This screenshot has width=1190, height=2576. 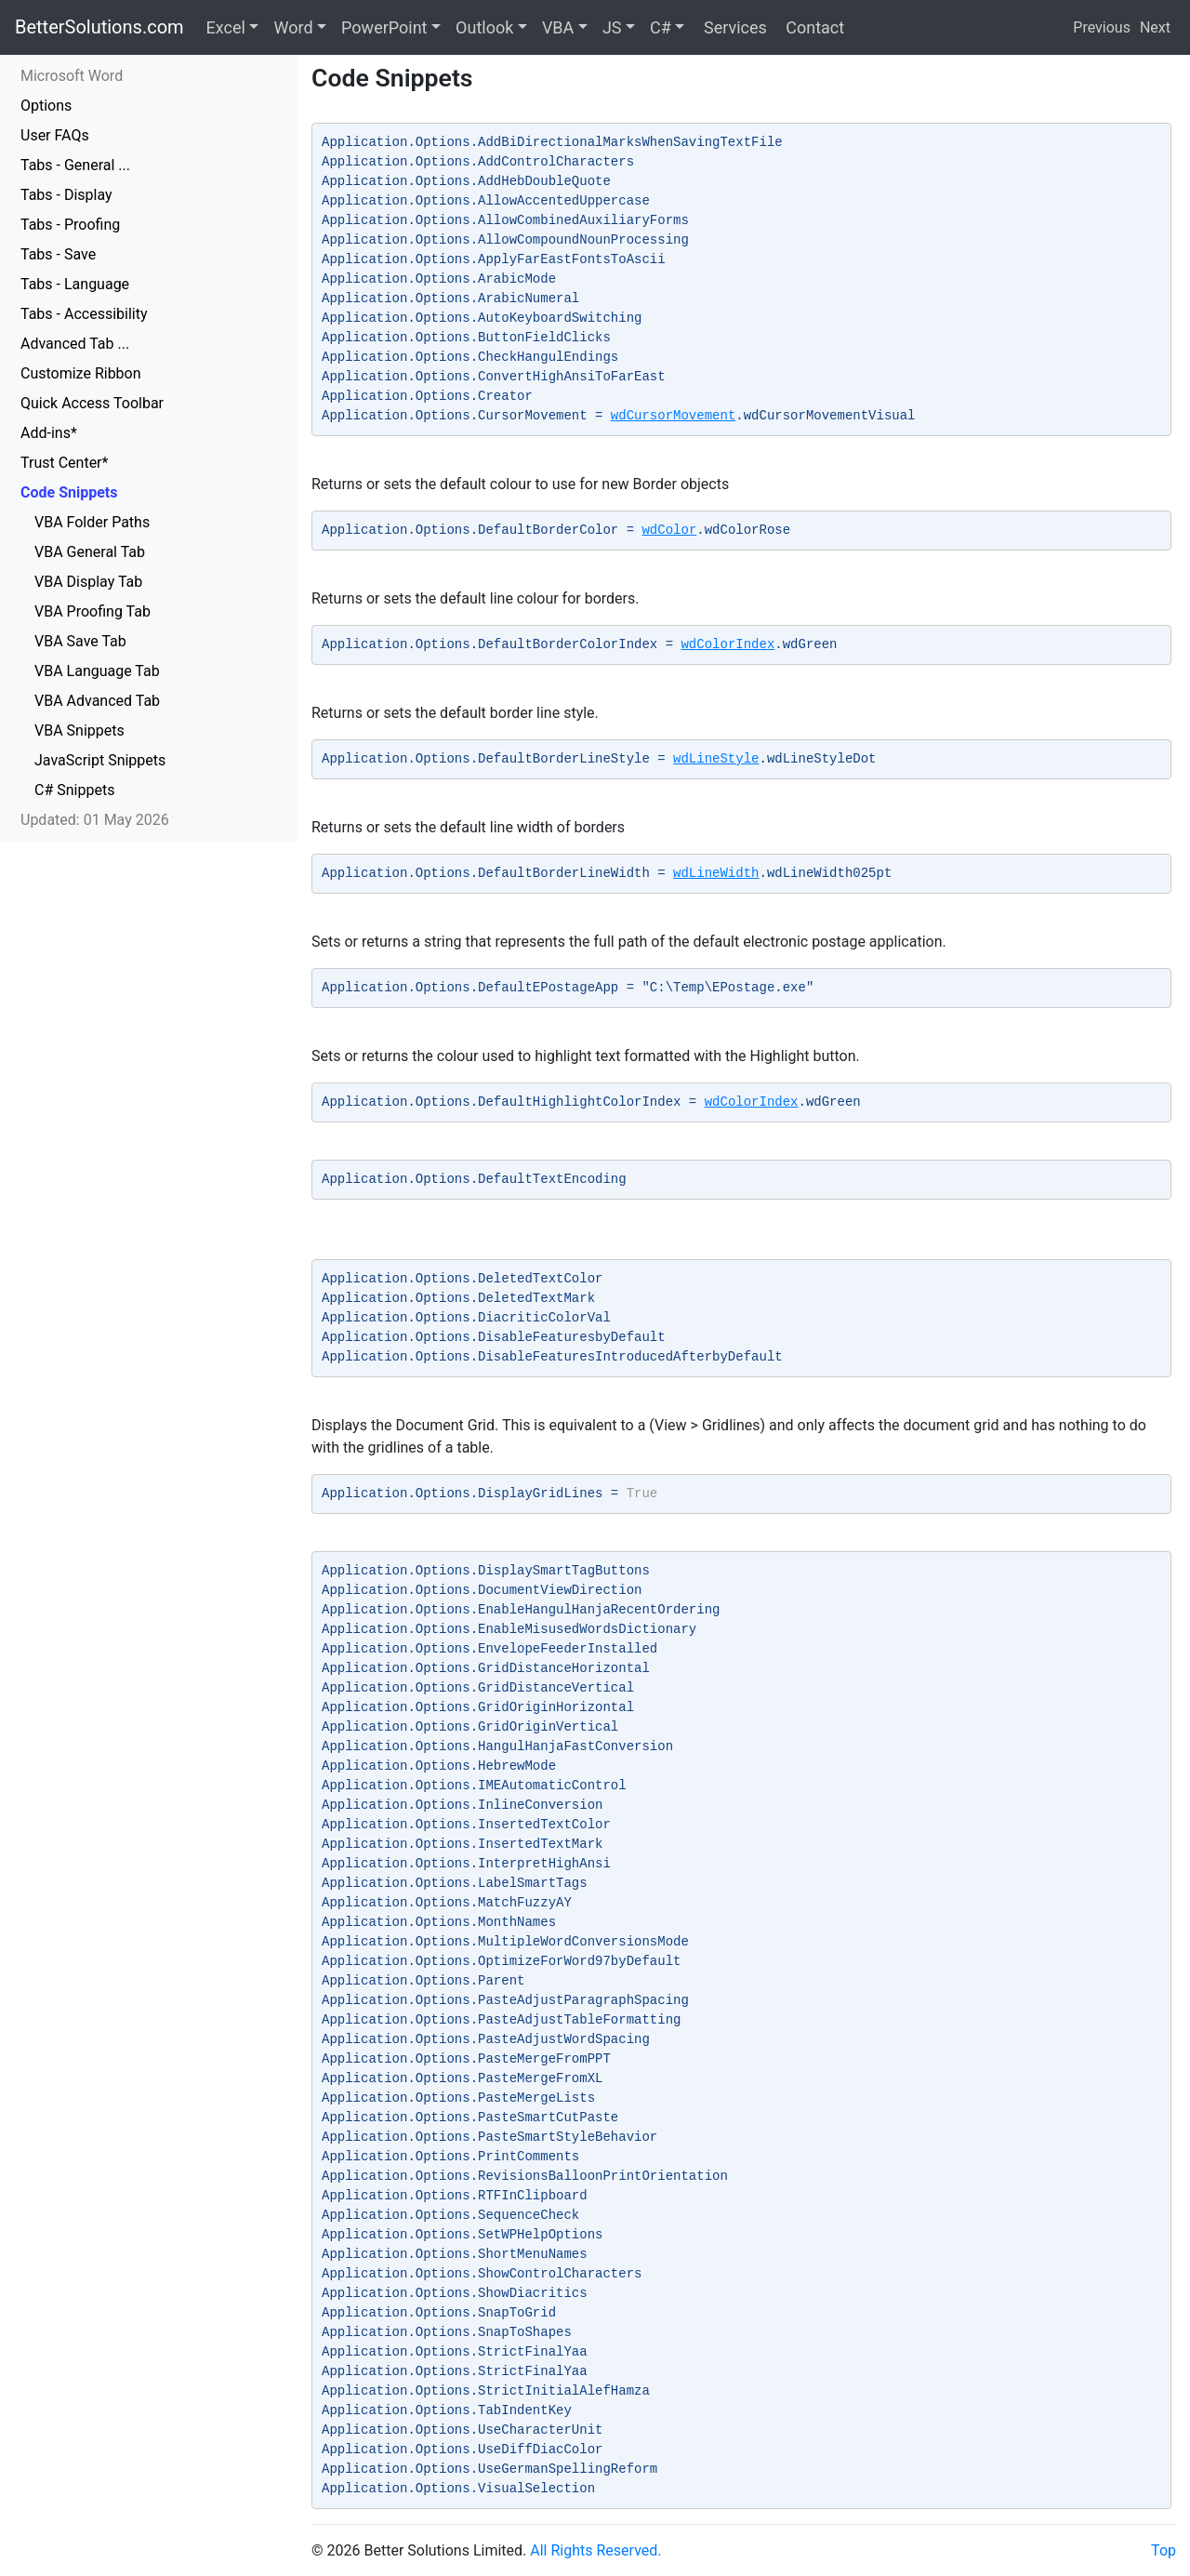 I want to click on Tabs - Language, so click(x=74, y=284).